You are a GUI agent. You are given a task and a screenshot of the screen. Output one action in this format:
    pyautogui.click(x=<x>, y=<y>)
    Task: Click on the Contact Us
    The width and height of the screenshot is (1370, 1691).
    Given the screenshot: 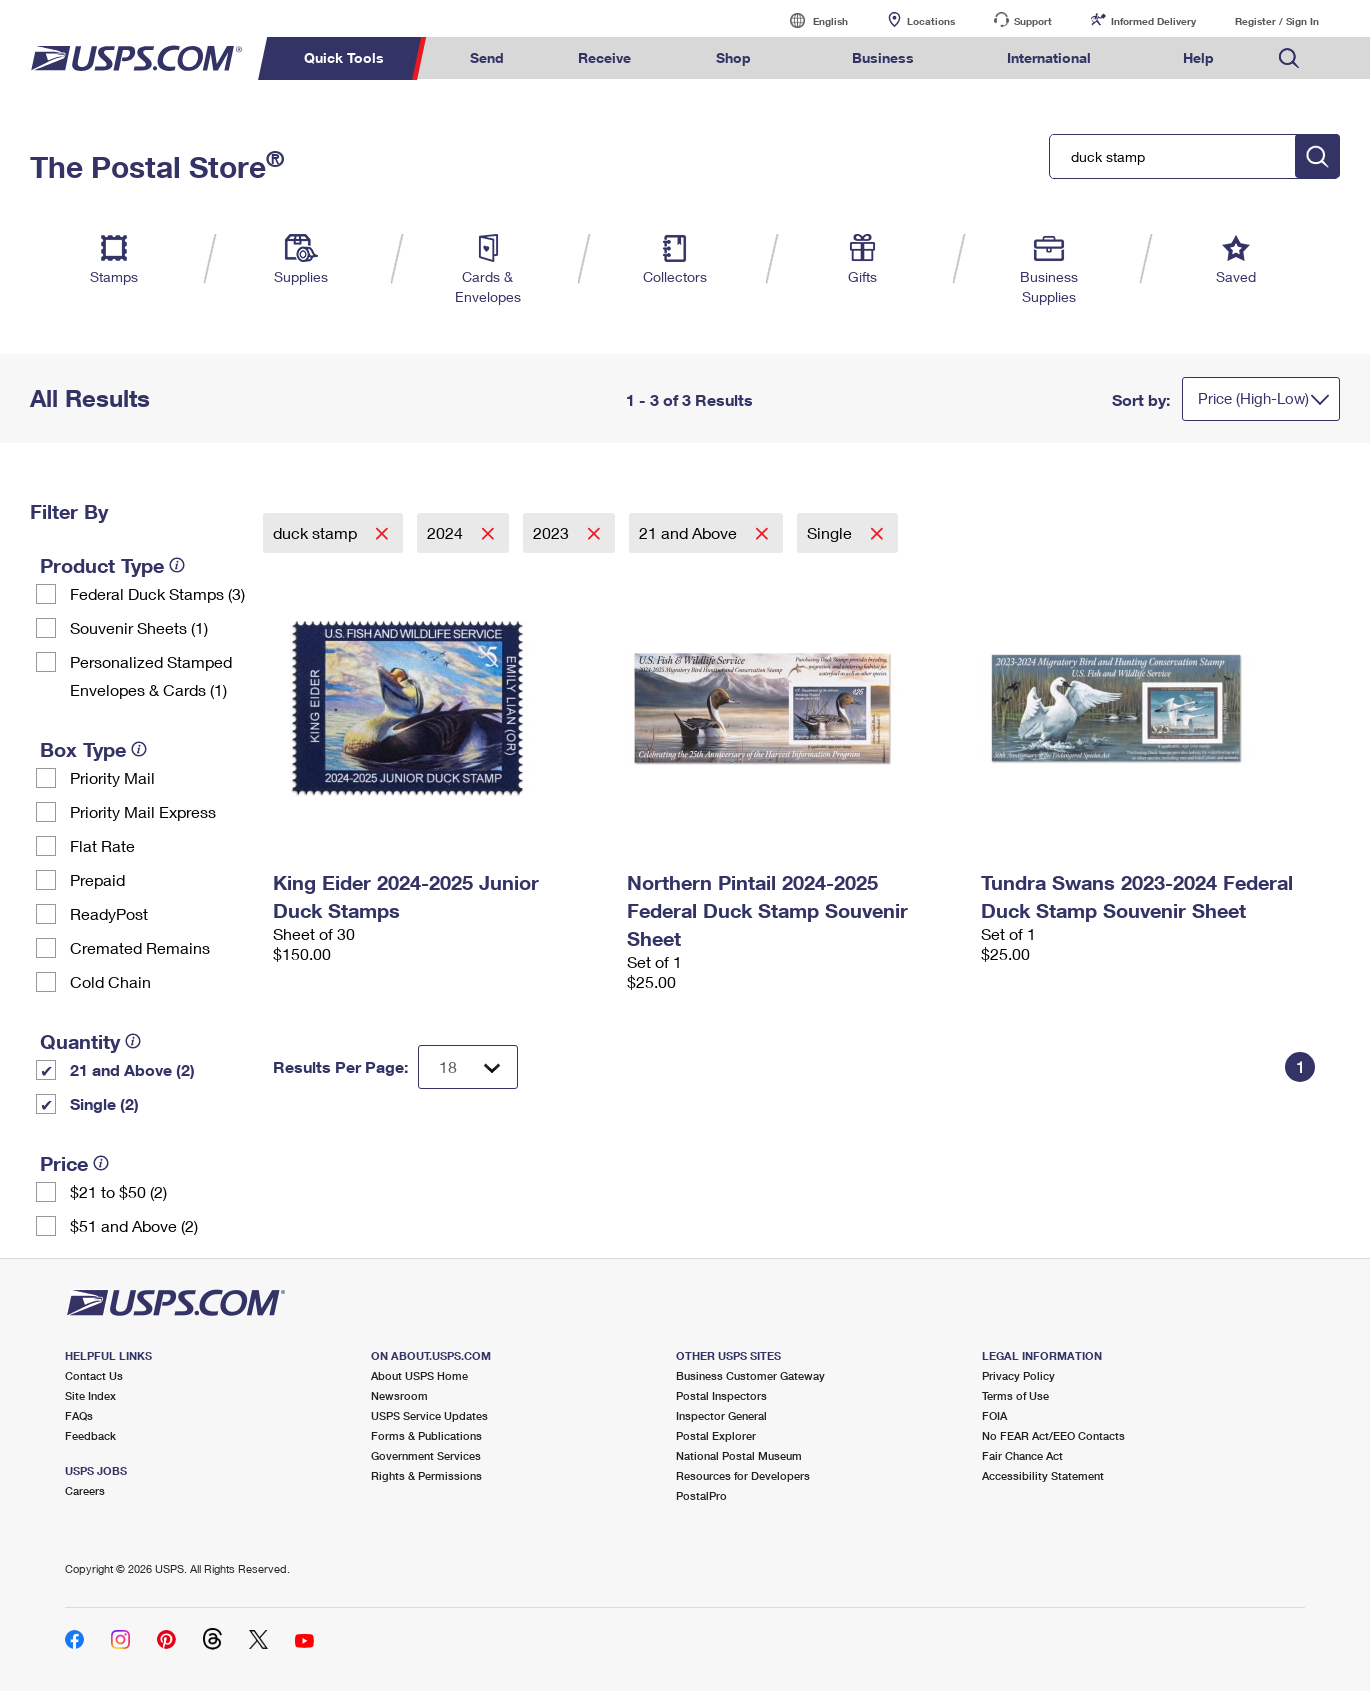 What is the action you would take?
    pyautogui.click(x=94, y=1375)
    